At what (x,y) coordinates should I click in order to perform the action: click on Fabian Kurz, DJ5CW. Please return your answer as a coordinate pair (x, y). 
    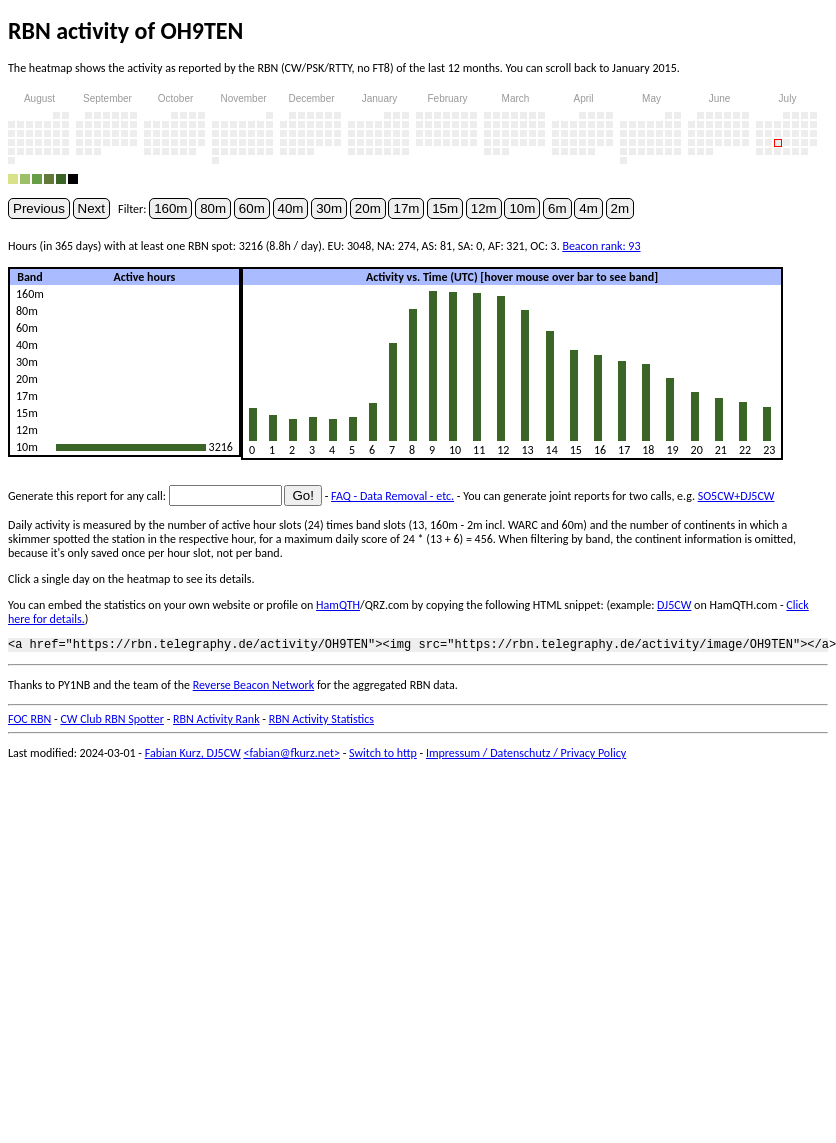
    Looking at the image, I should click on (193, 756).